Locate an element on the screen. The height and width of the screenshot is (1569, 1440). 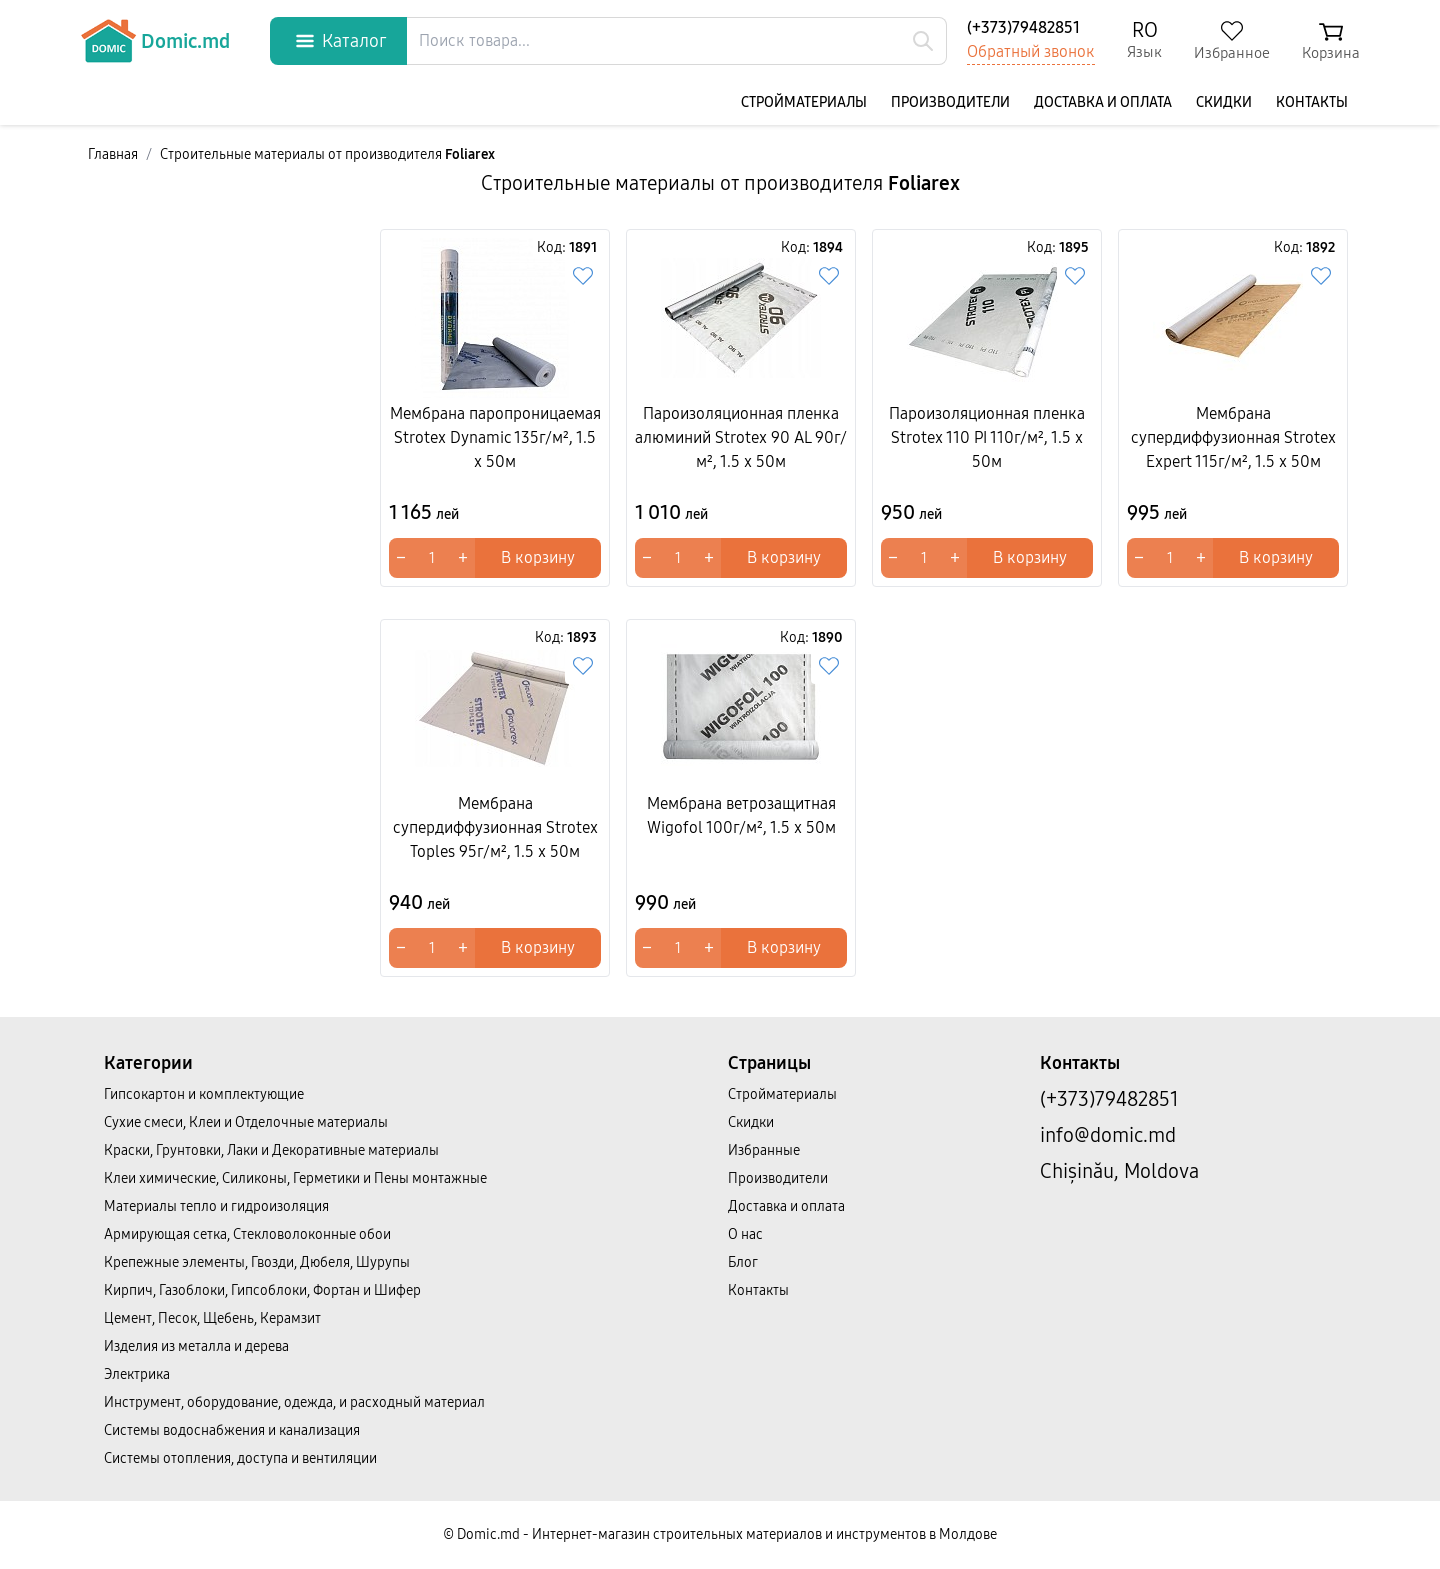
Клеи химические, Силиконы, Герметики и Пены монтажные is located at coordinates (295, 1178).